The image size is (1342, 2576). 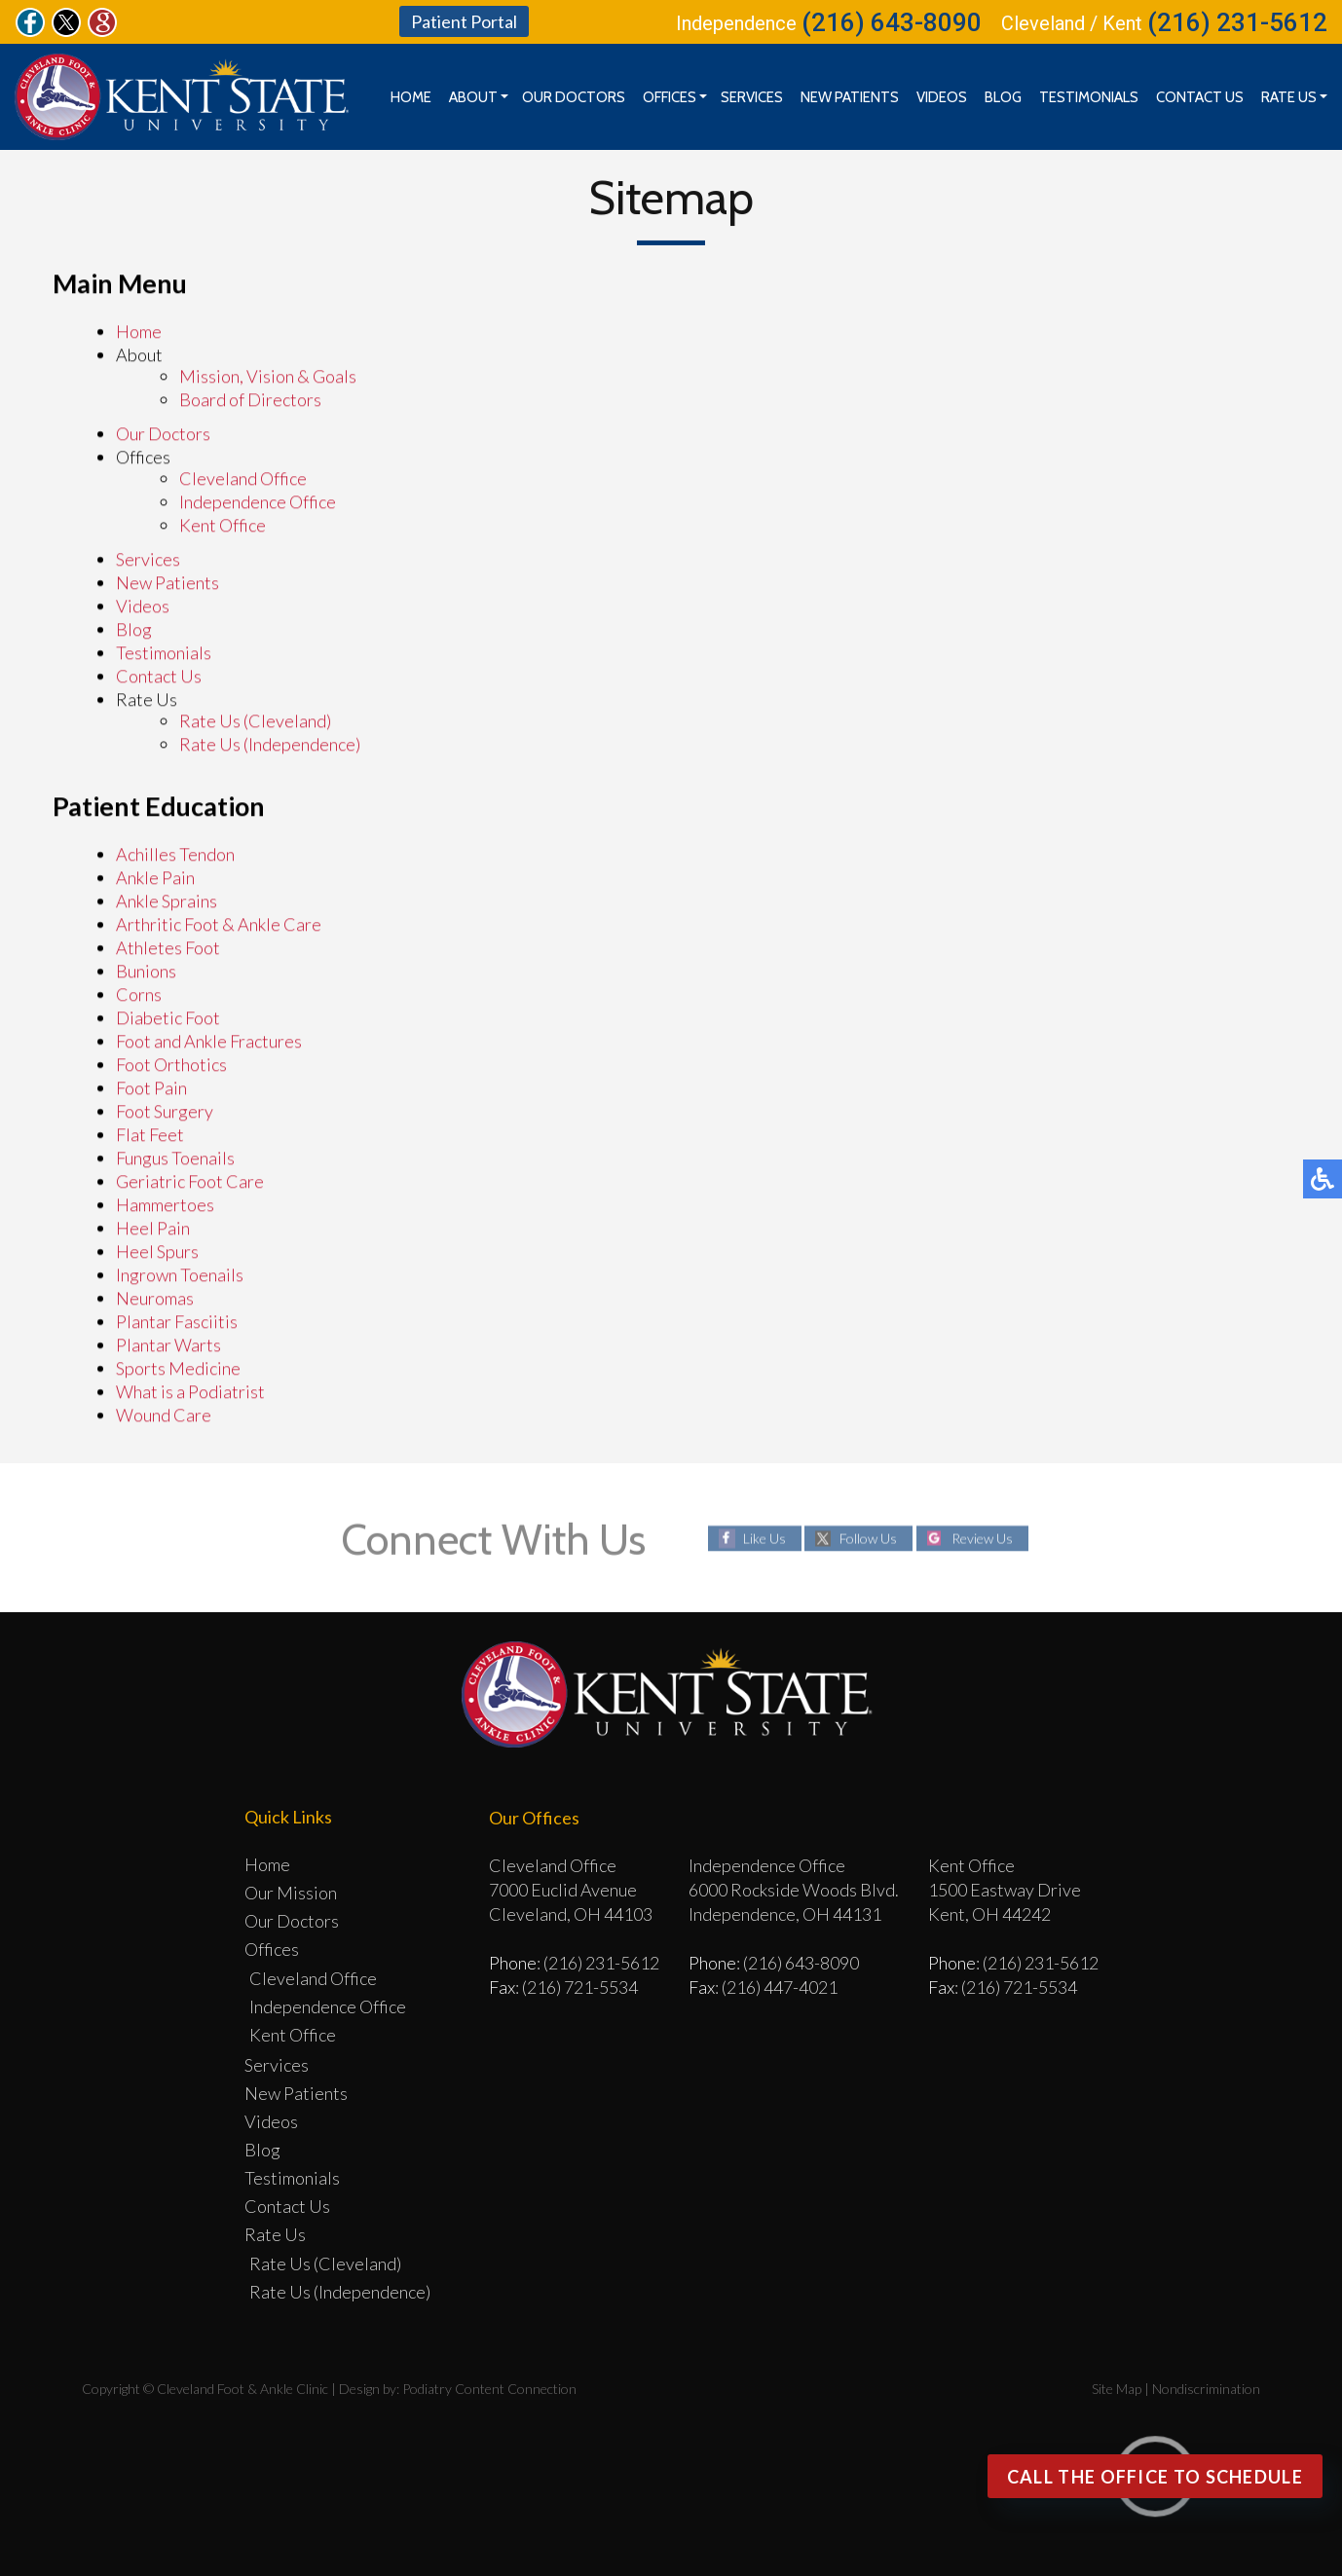 I want to click on Foot Pain, so click(x=151, y=1088).